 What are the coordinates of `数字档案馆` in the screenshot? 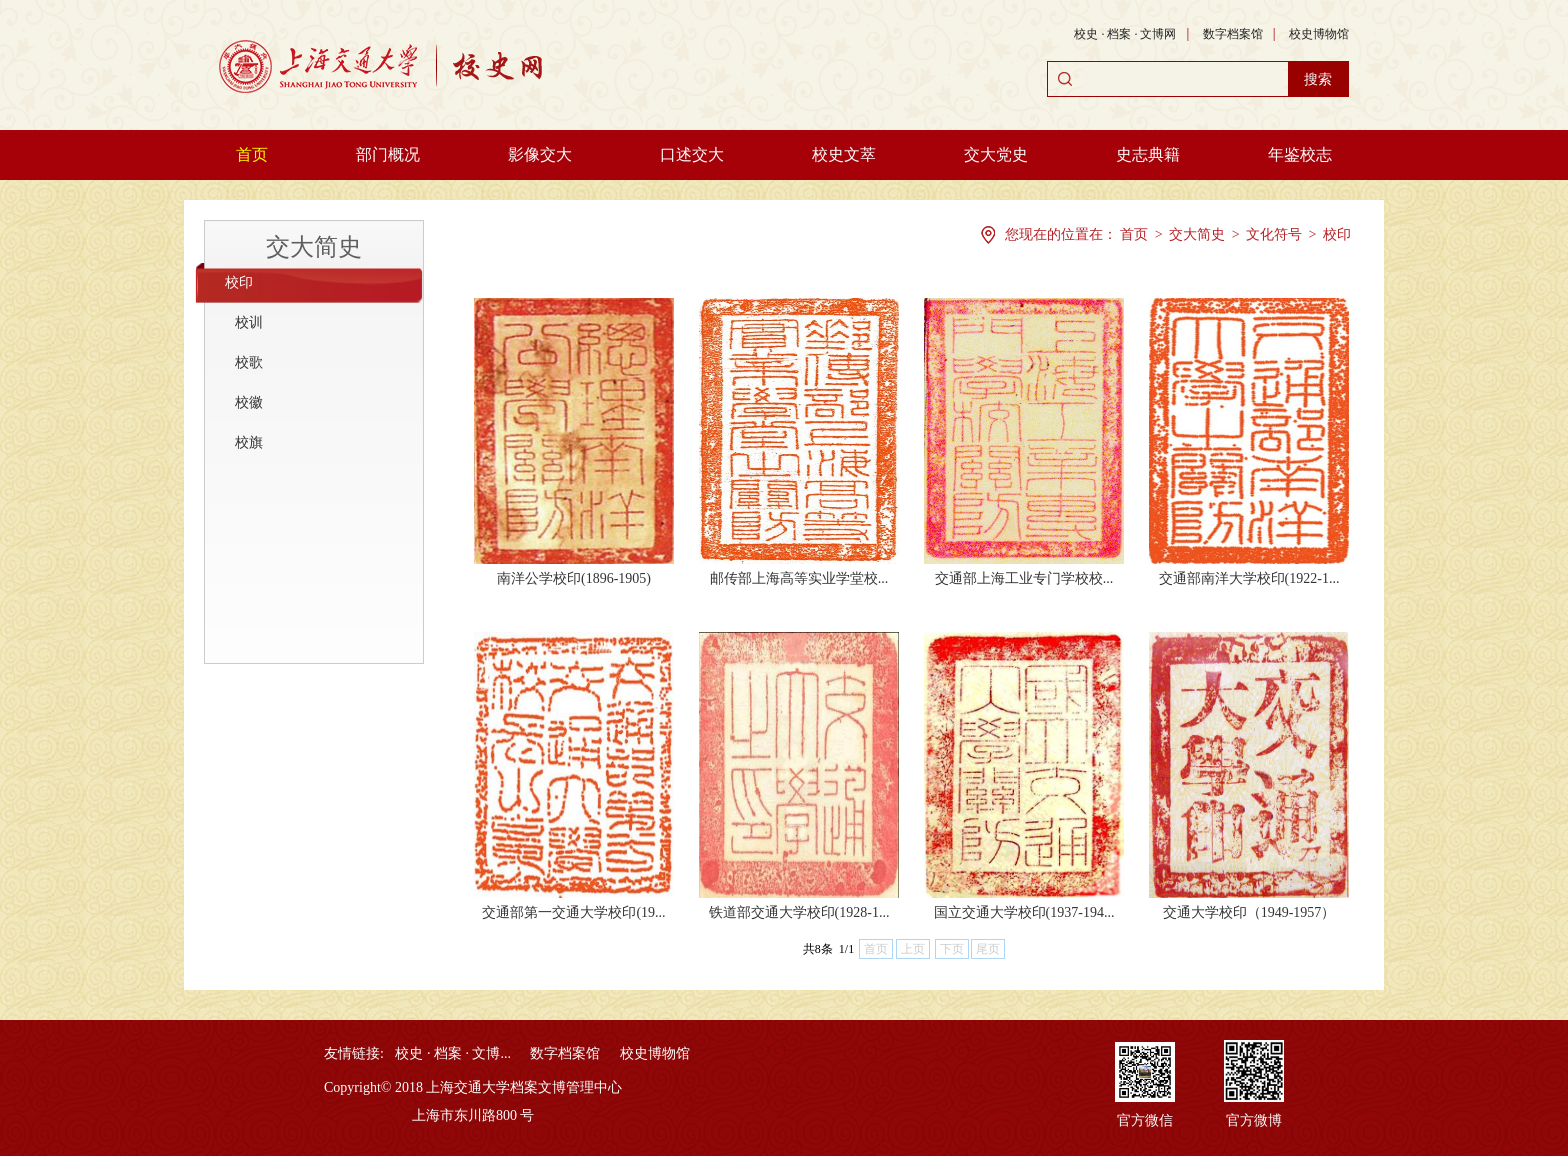 It's located at (1233, 34).